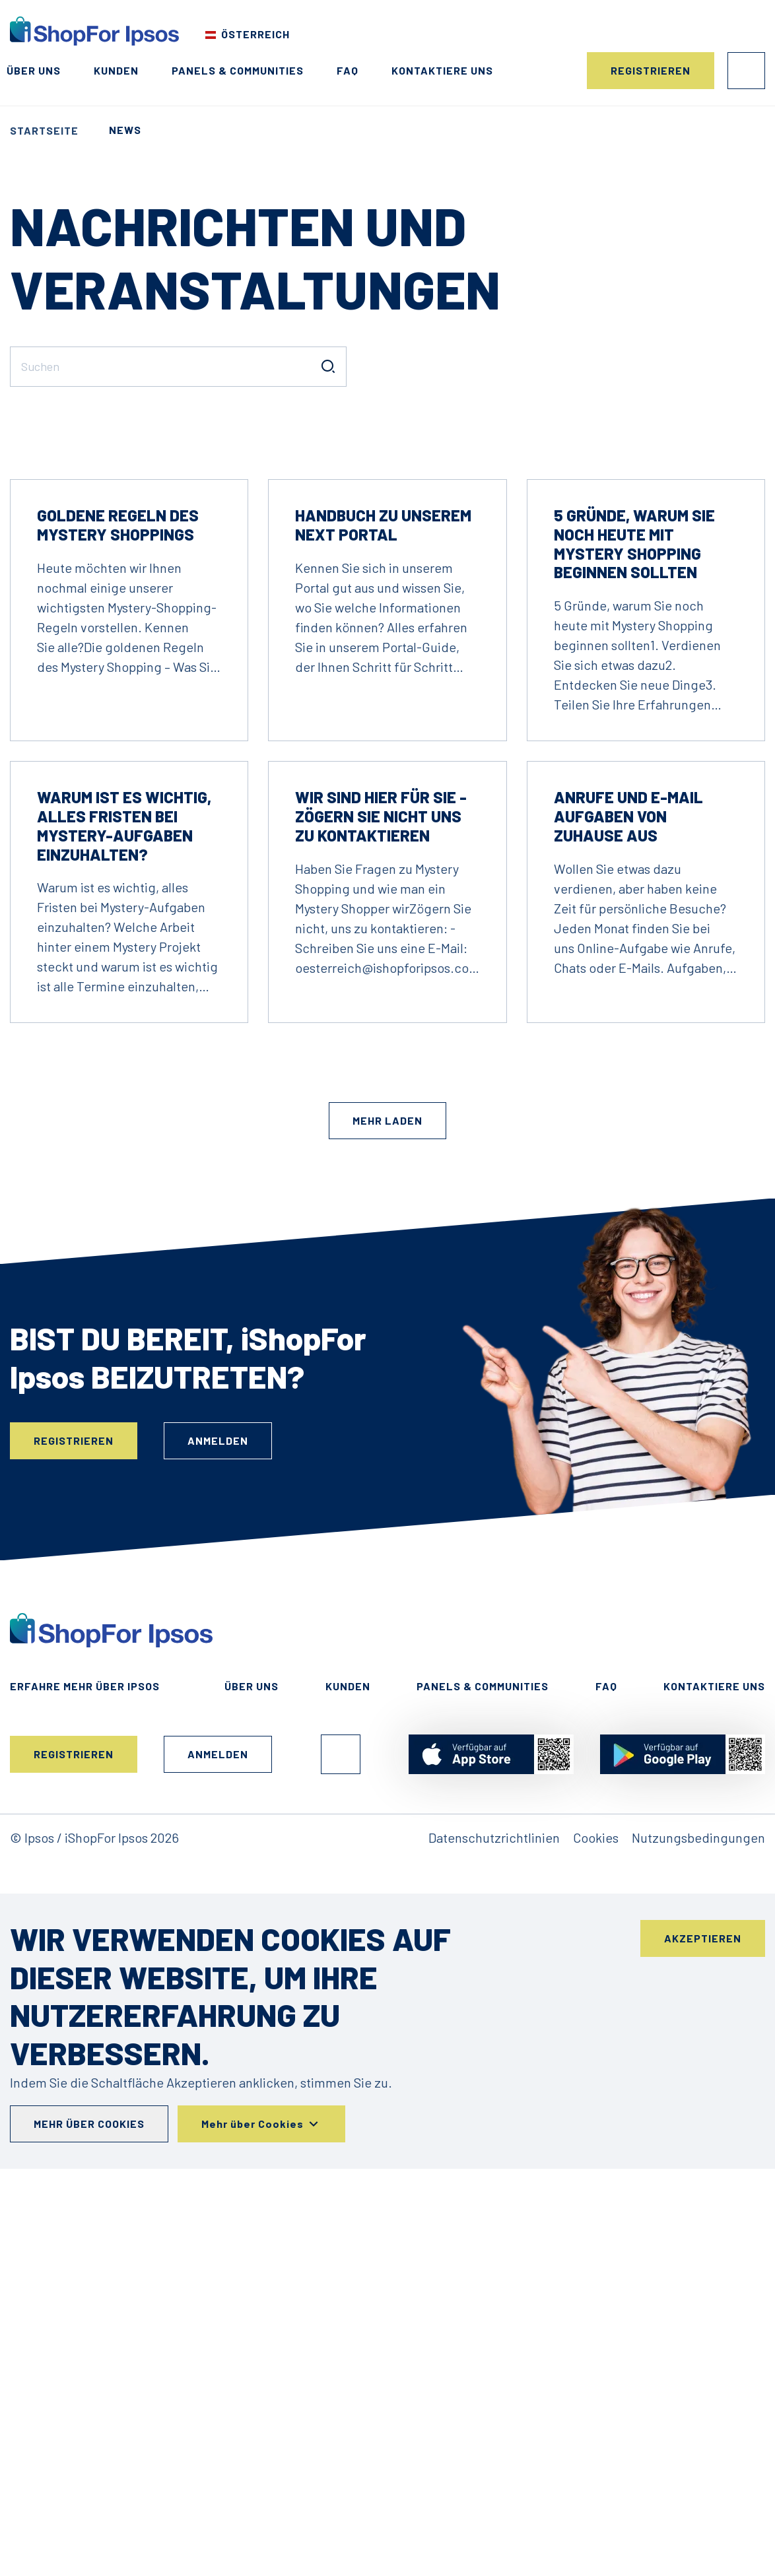 Image resolution: width=775 pixels, height=2576 pixels. I want to click on Akzeptieren, so click(702, 2327).